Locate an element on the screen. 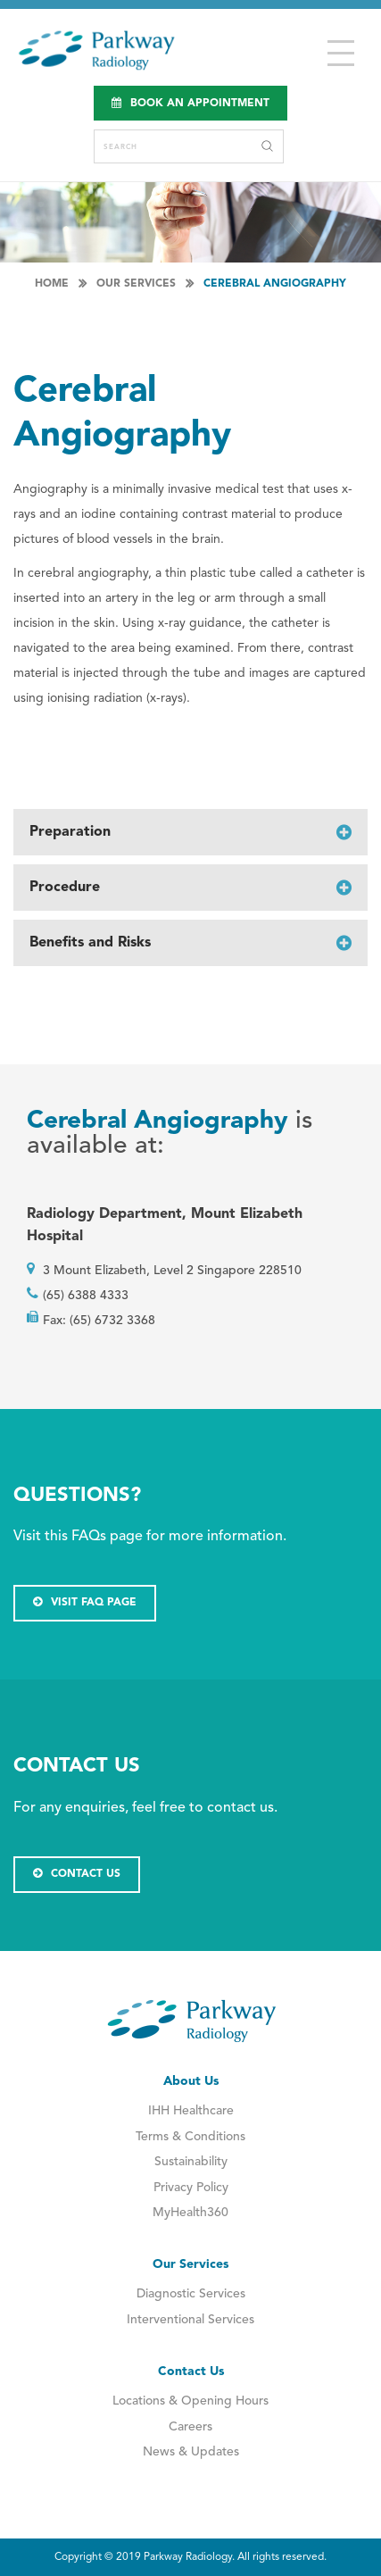 The image size is (381, 2576). Diagnostic Services is located at coordinates (191, 2294).